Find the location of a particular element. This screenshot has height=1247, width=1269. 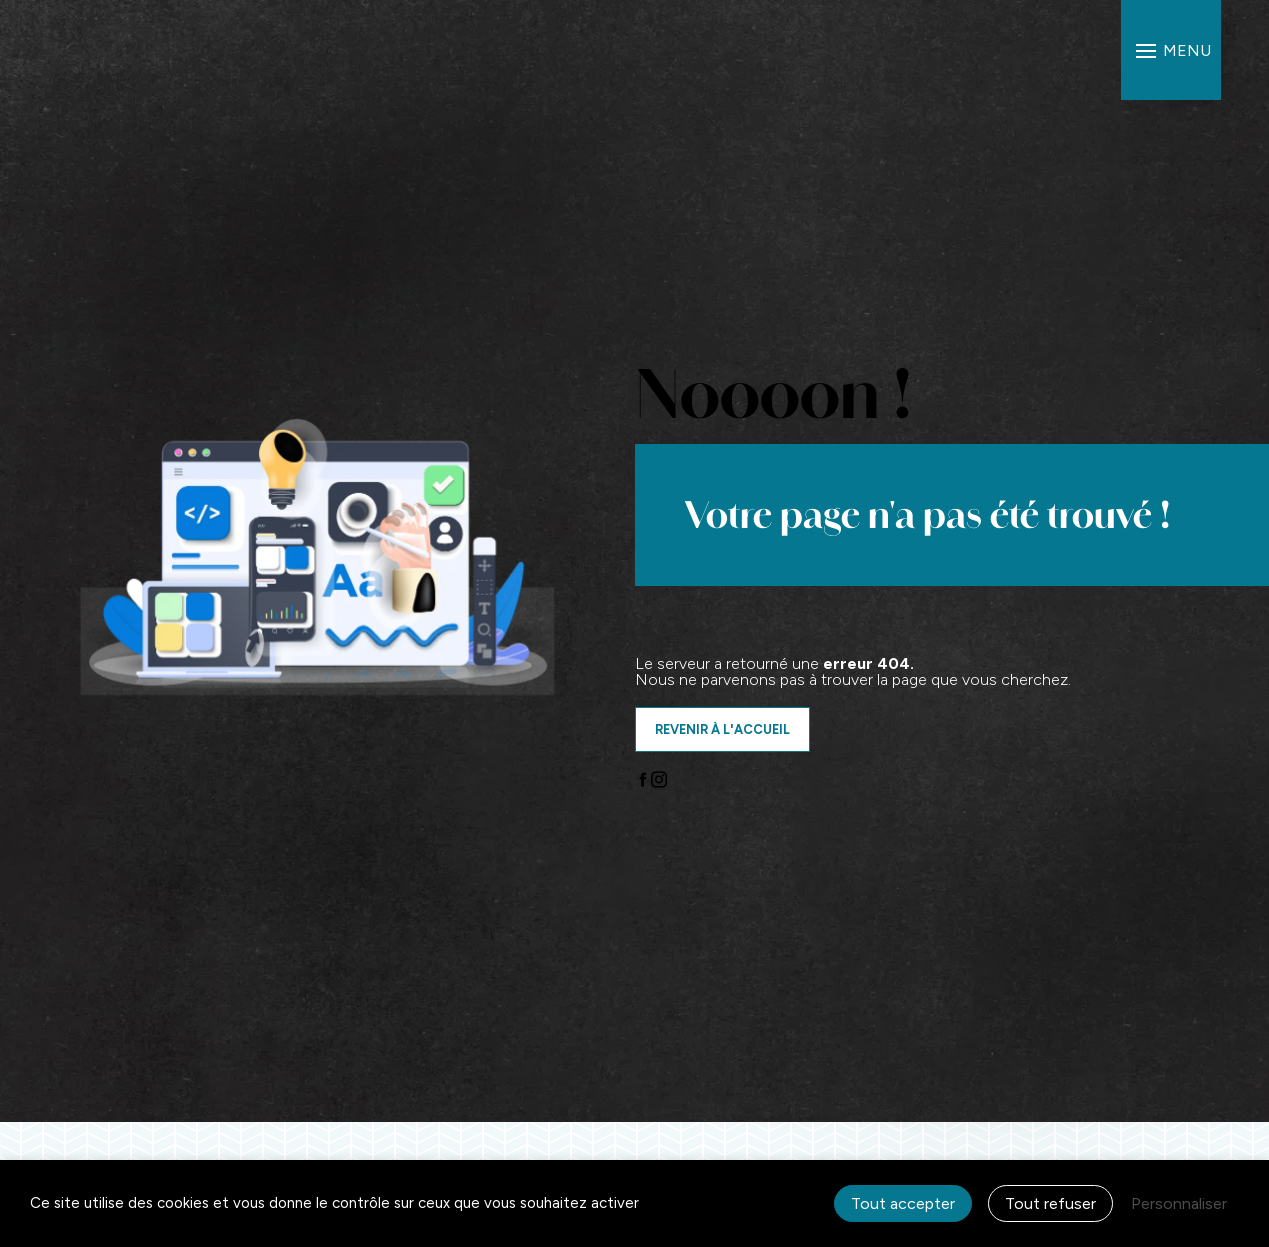

Personnaliser [Personnaliser (fenêtre modale)] is located at coordinates (1179, 1203).